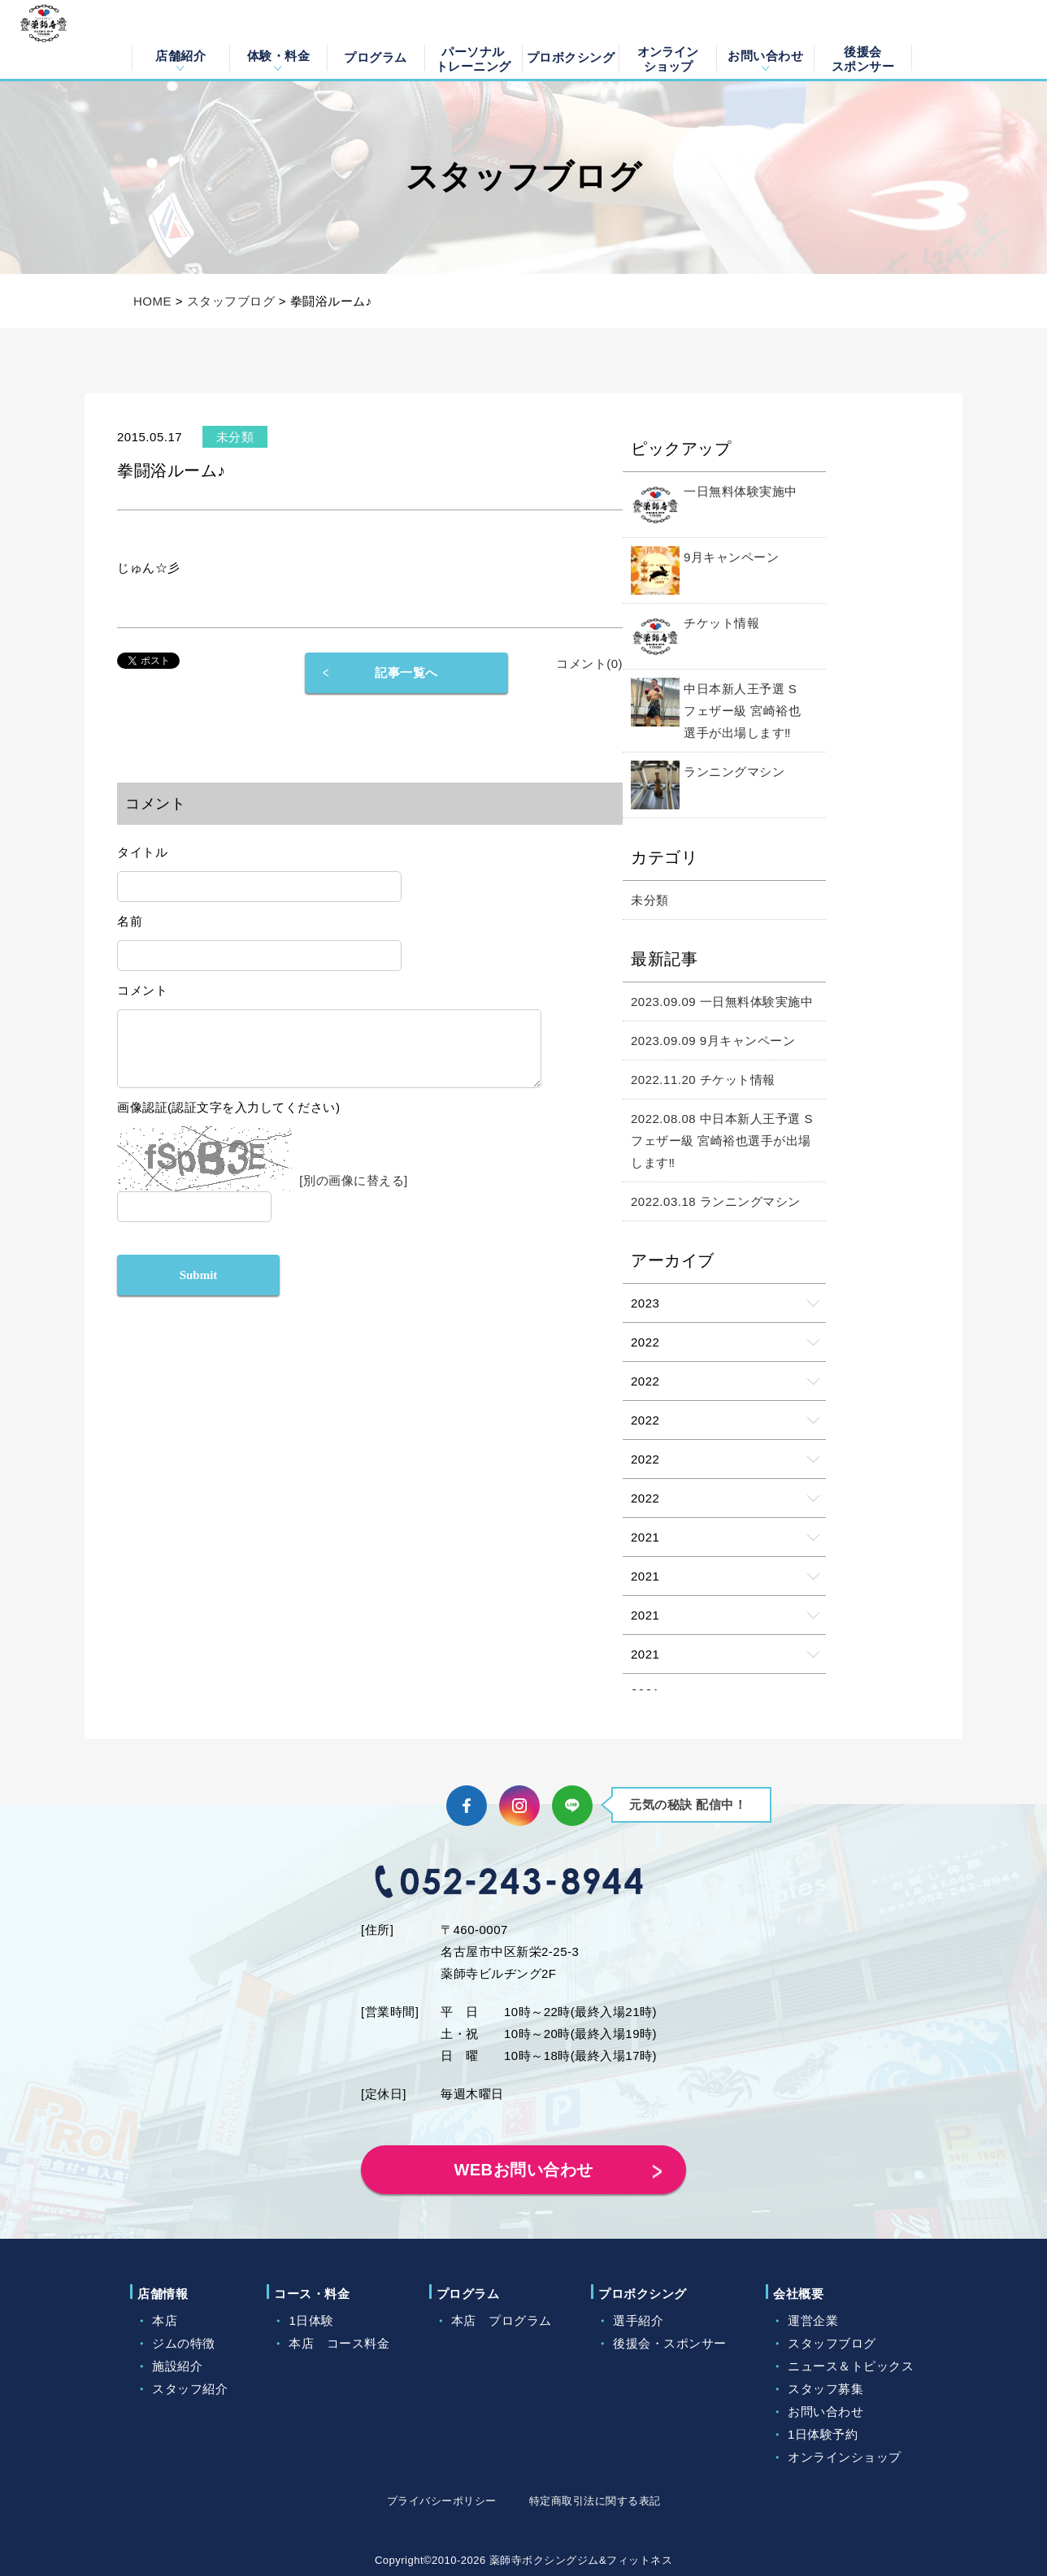 The height and width of the screenshot is (2576, 1047). Describe the element at coordinates (406, 672) in the screenshot. I see `記事一覧へ` at that location.